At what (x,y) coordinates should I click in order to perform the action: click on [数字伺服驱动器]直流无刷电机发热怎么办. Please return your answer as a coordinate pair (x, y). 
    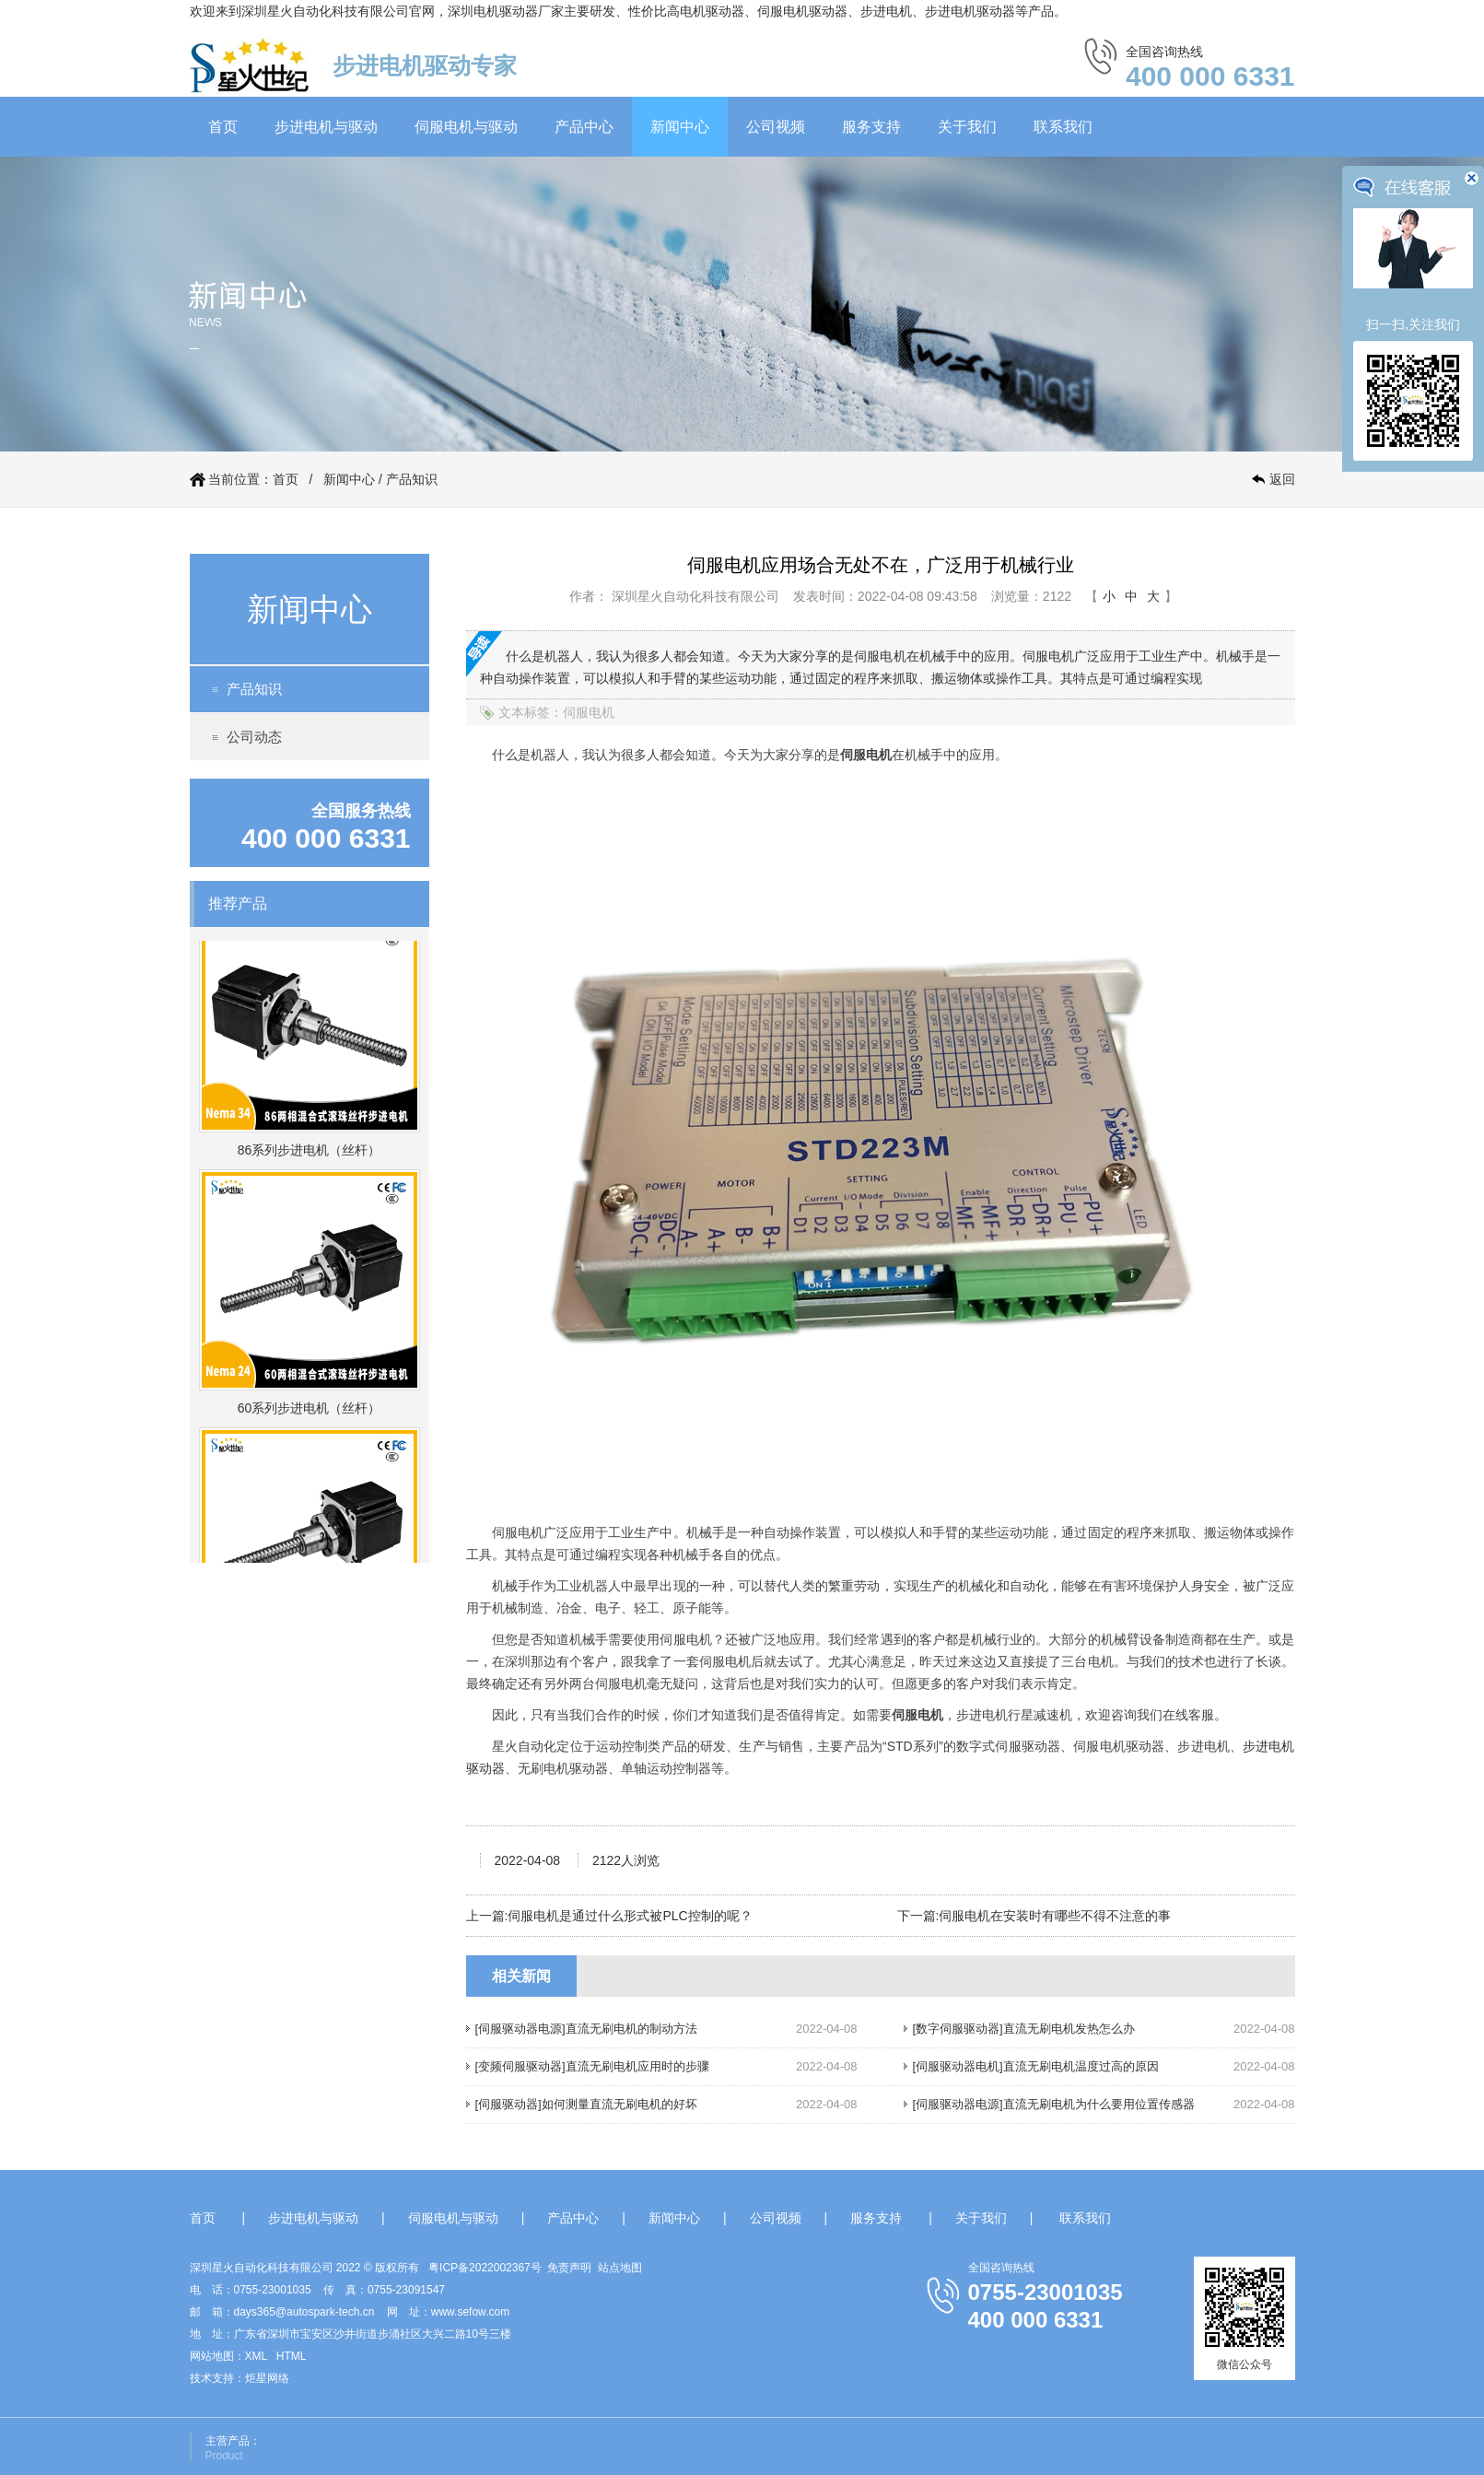
    Looking at the image, I should click on (1024, 2028).